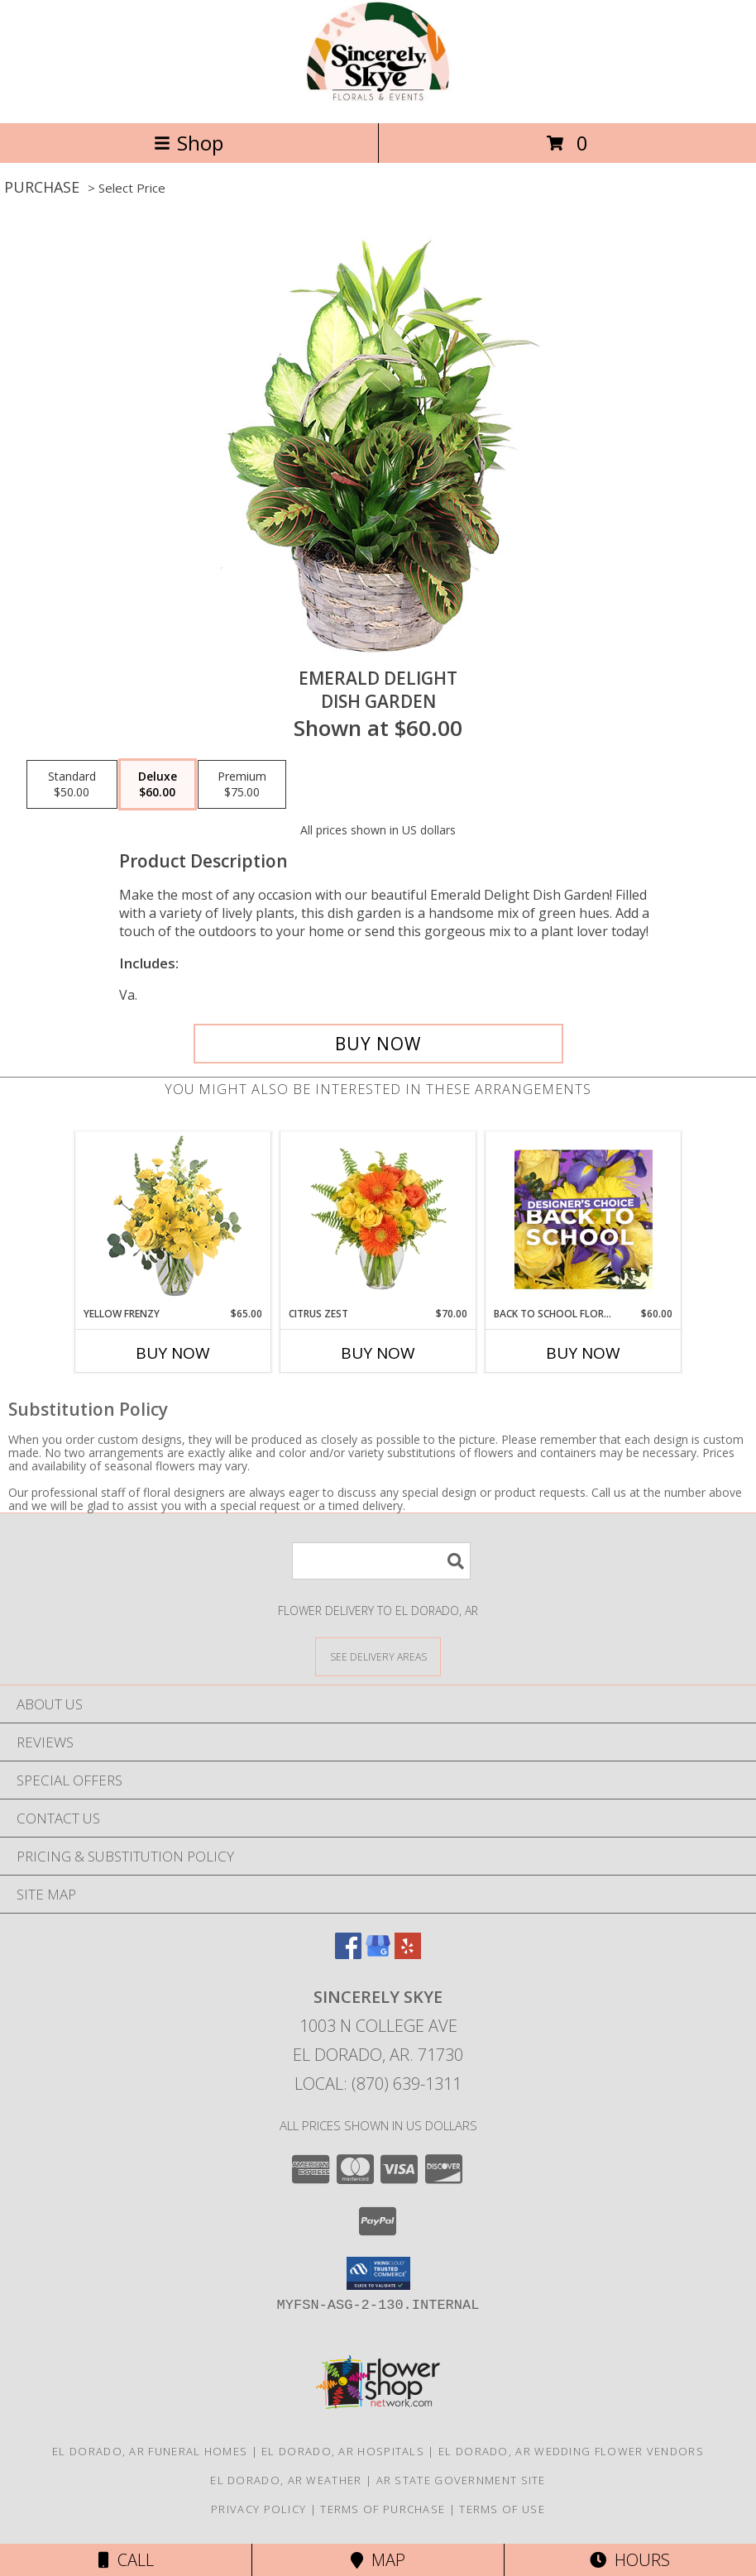 The width and height of the screenshot is (756, 2576). What do you see at coordinates (378, 2083) in the screenshot?
I see `Local: (870) 639-1311` at bounding box center [378, 2083].